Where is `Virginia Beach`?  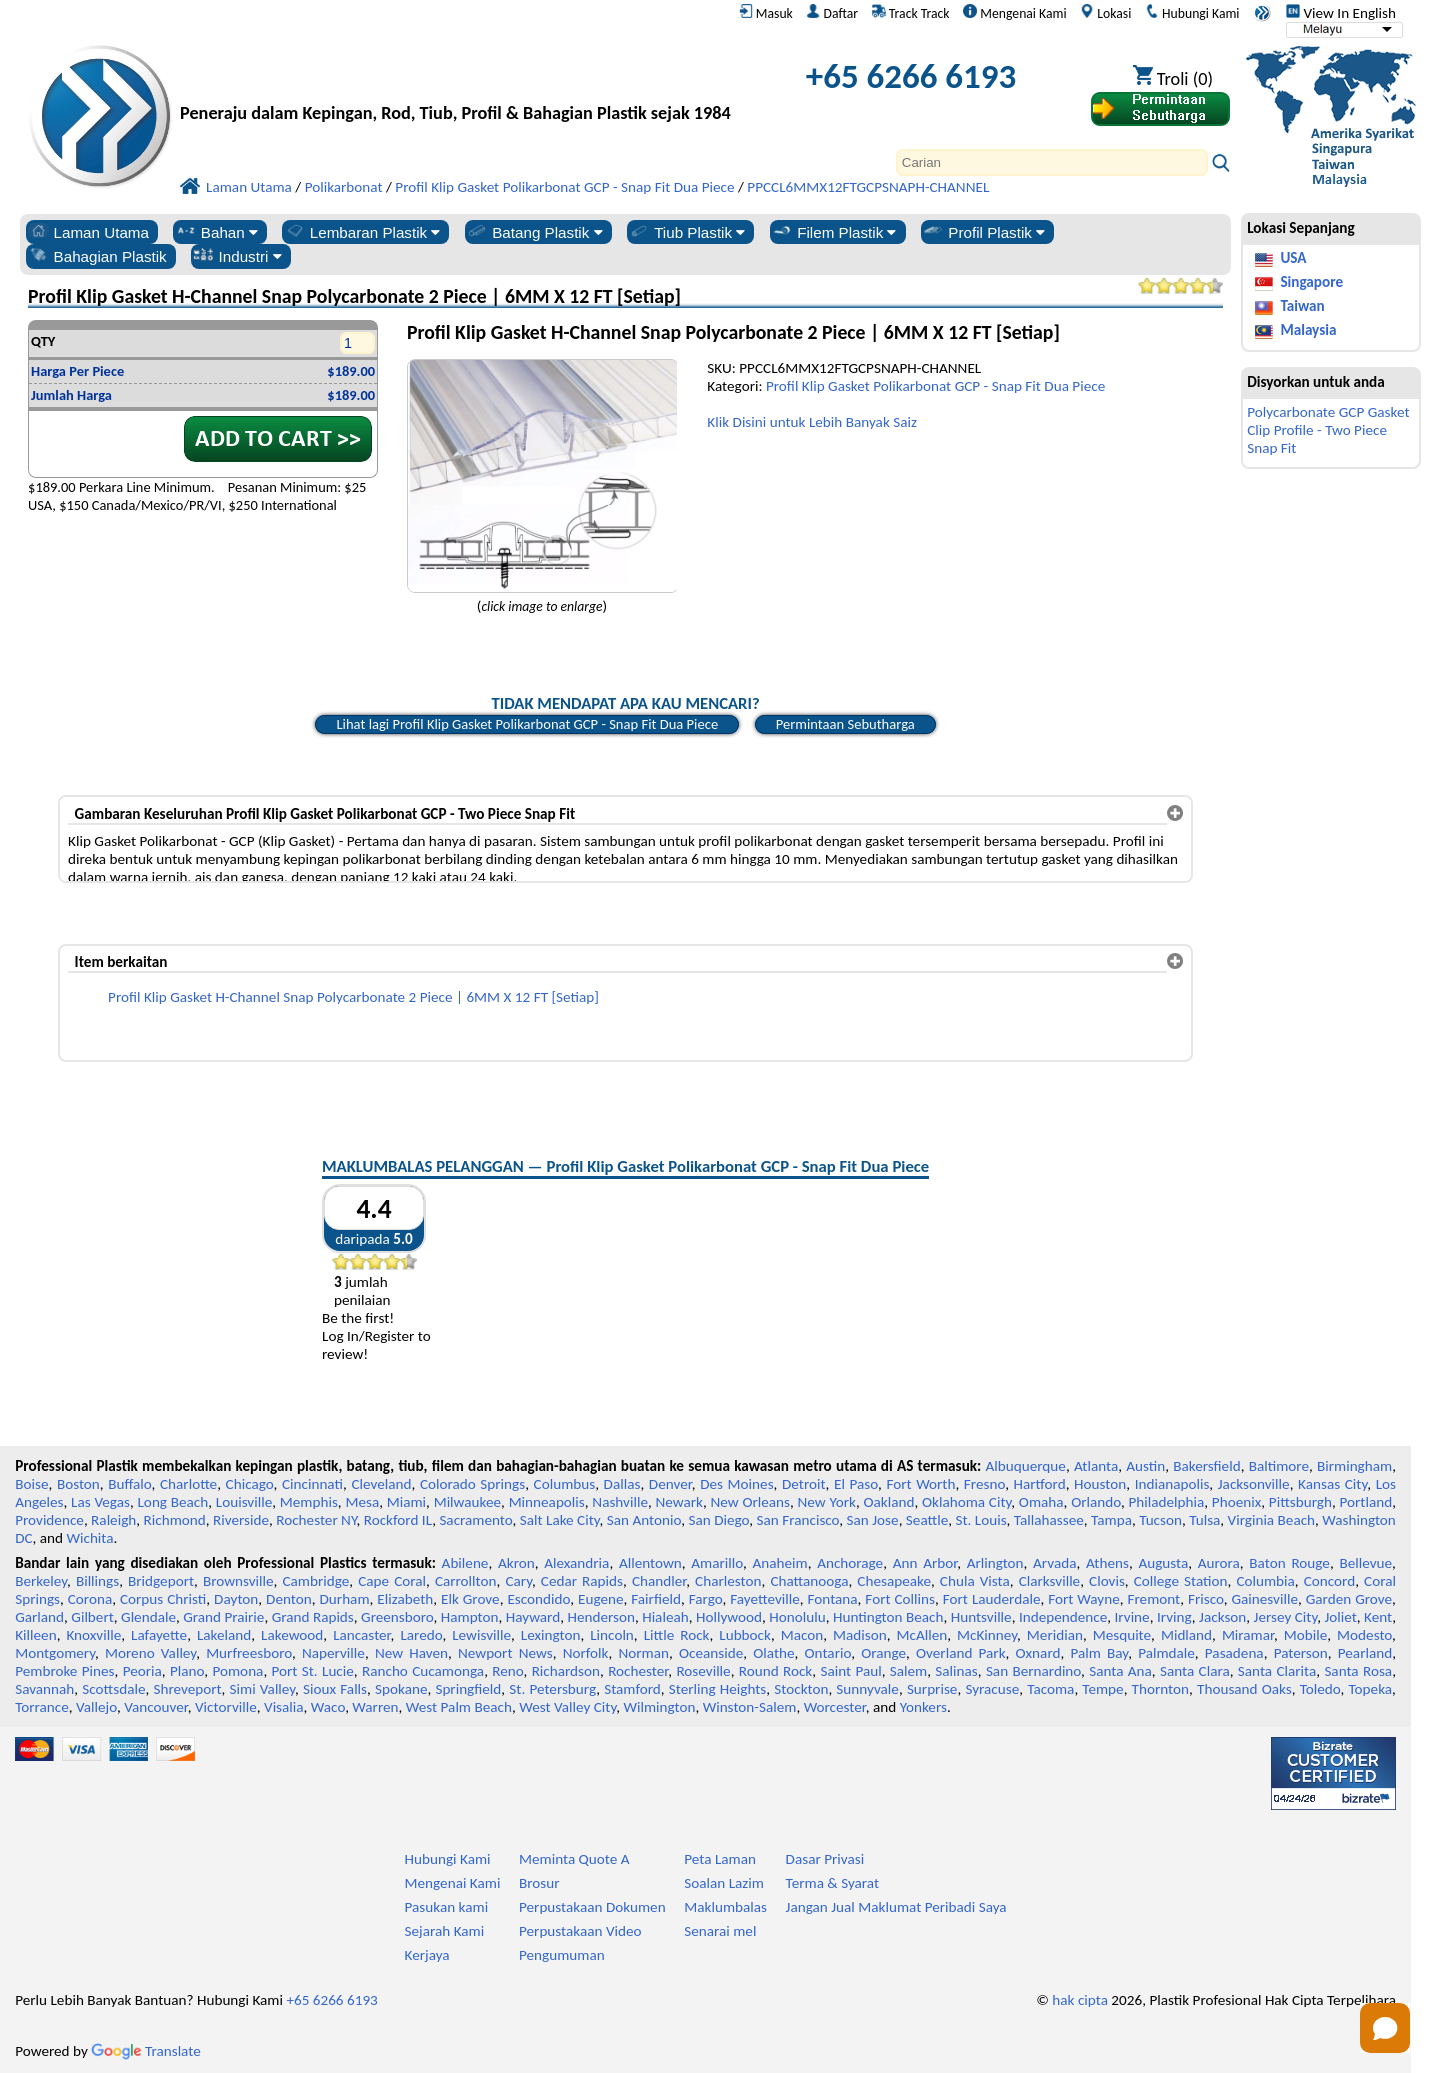 Virginia Beach is located at coordinates (1272, 1520).